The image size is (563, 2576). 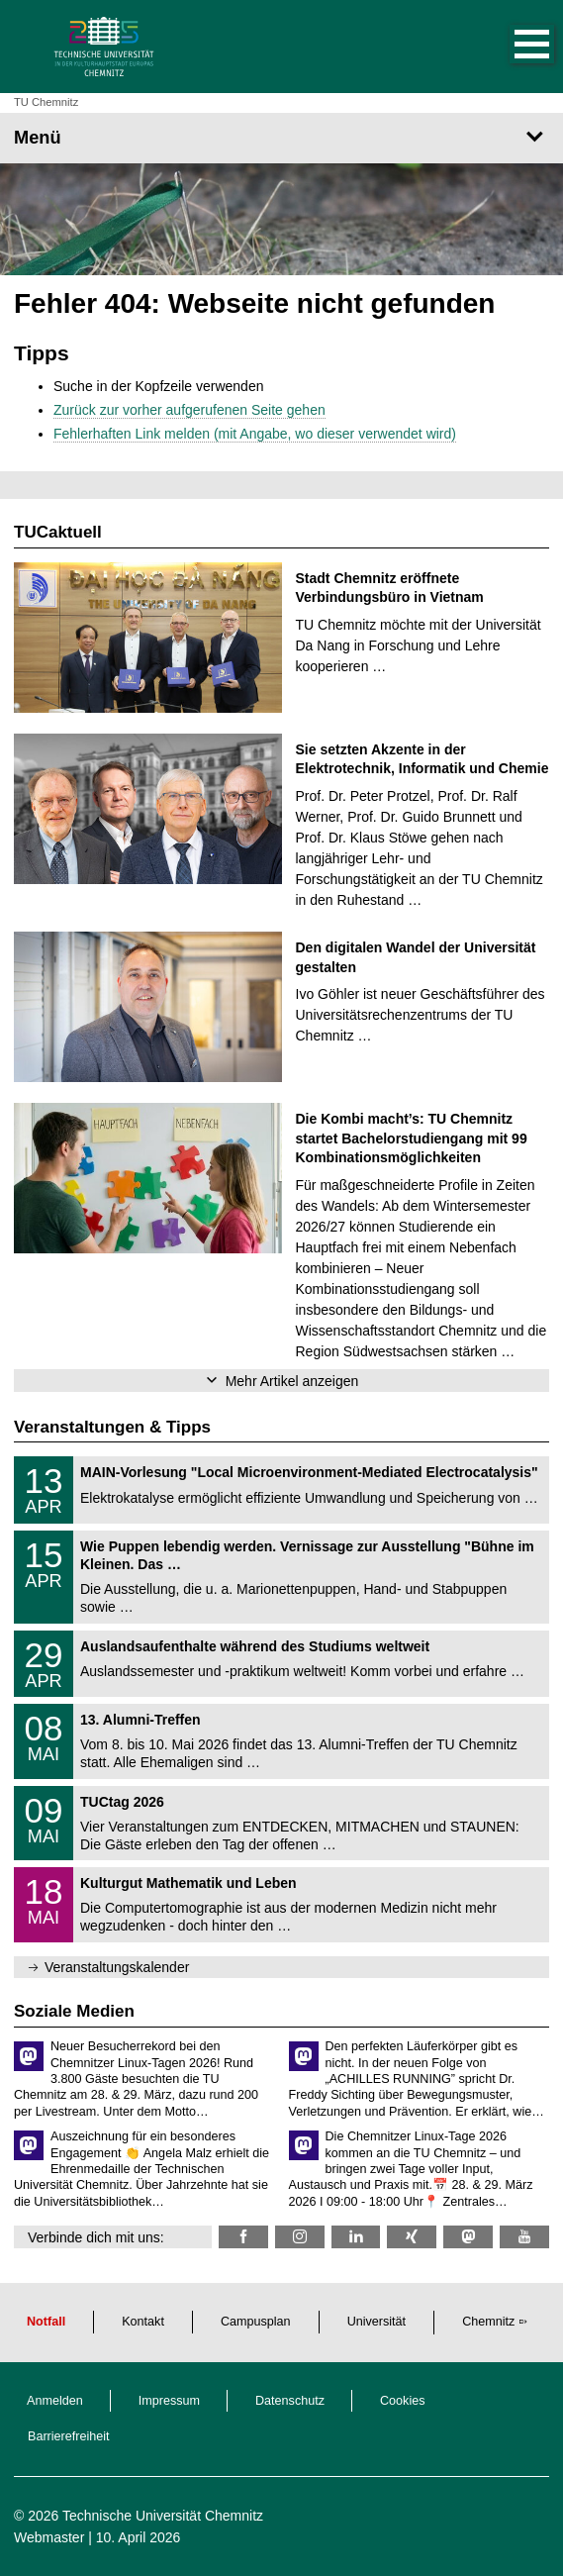 What do you see at coordinates (46, 2321) in the screenshot?
I see `Notfall` at bounding box center [46, 2321].